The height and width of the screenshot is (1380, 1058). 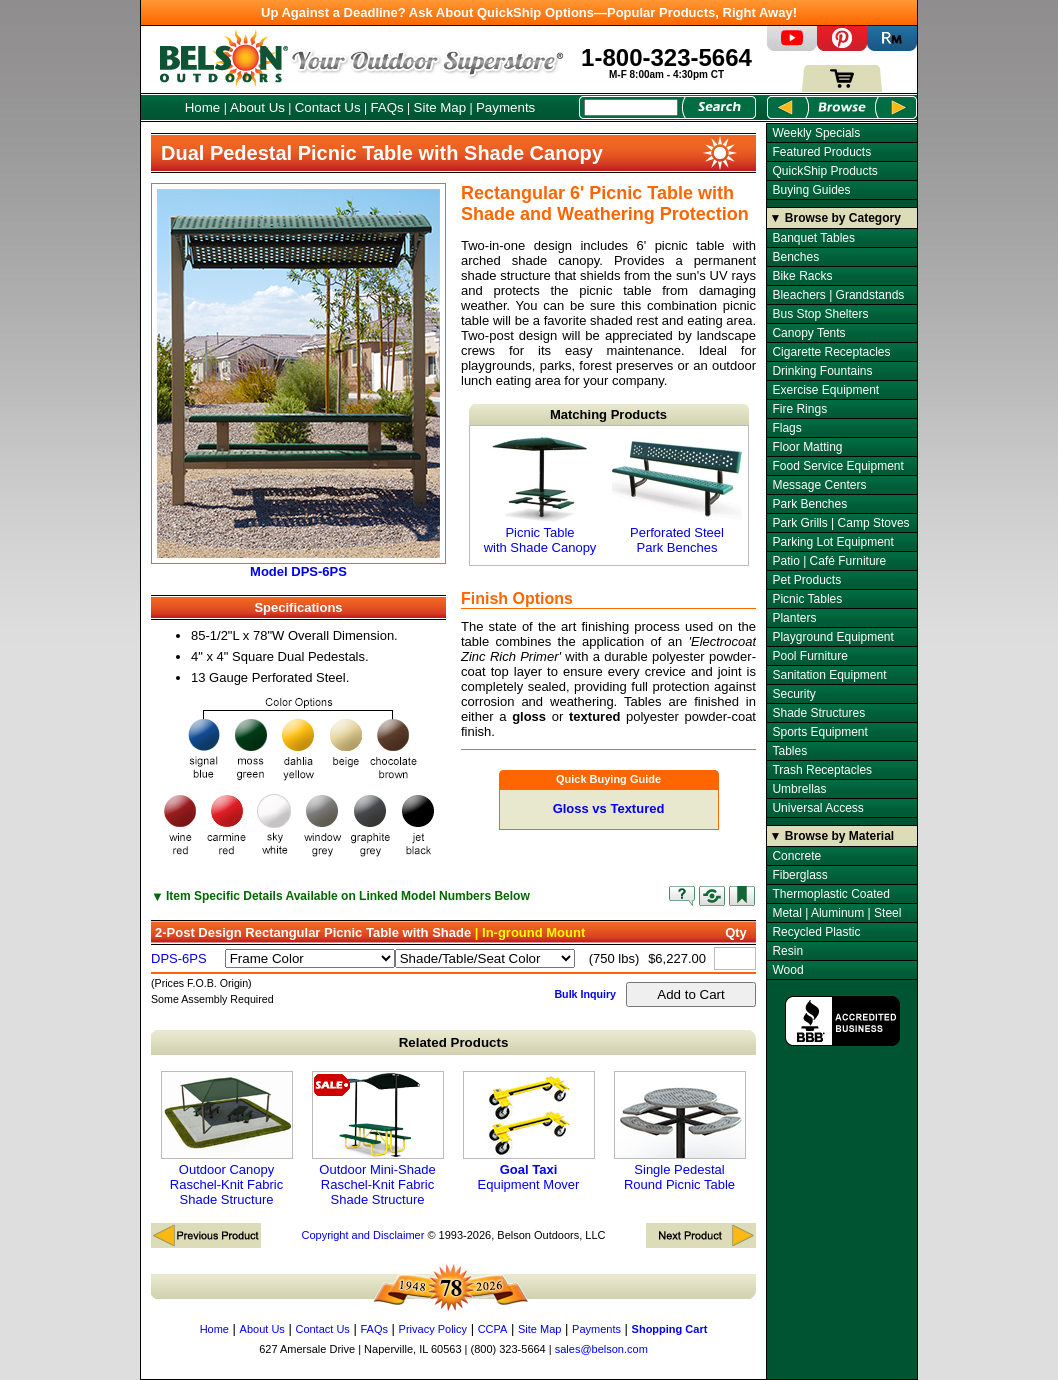 I want to click on Bulk Inquiry, so click(x=585, y=994).